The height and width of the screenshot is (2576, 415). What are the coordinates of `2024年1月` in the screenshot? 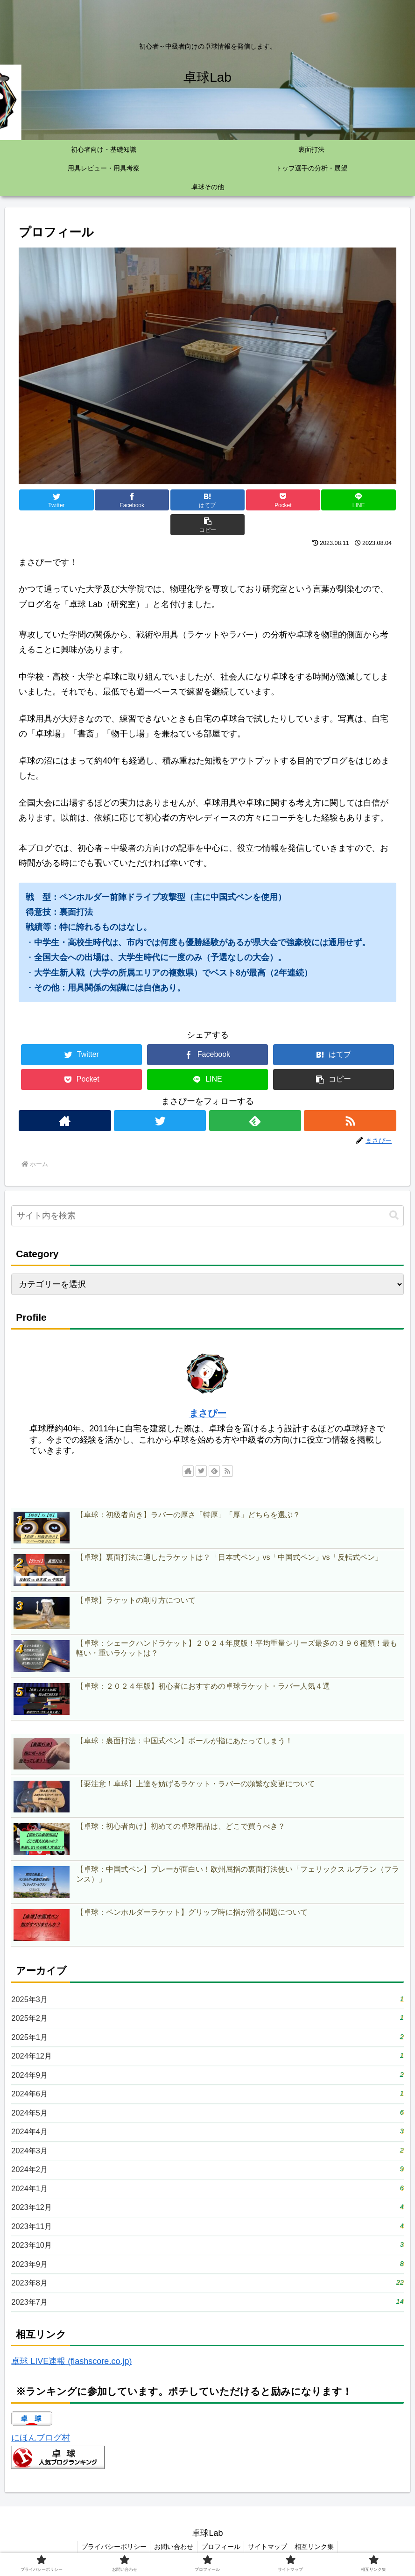 It's located at (207, 2177).